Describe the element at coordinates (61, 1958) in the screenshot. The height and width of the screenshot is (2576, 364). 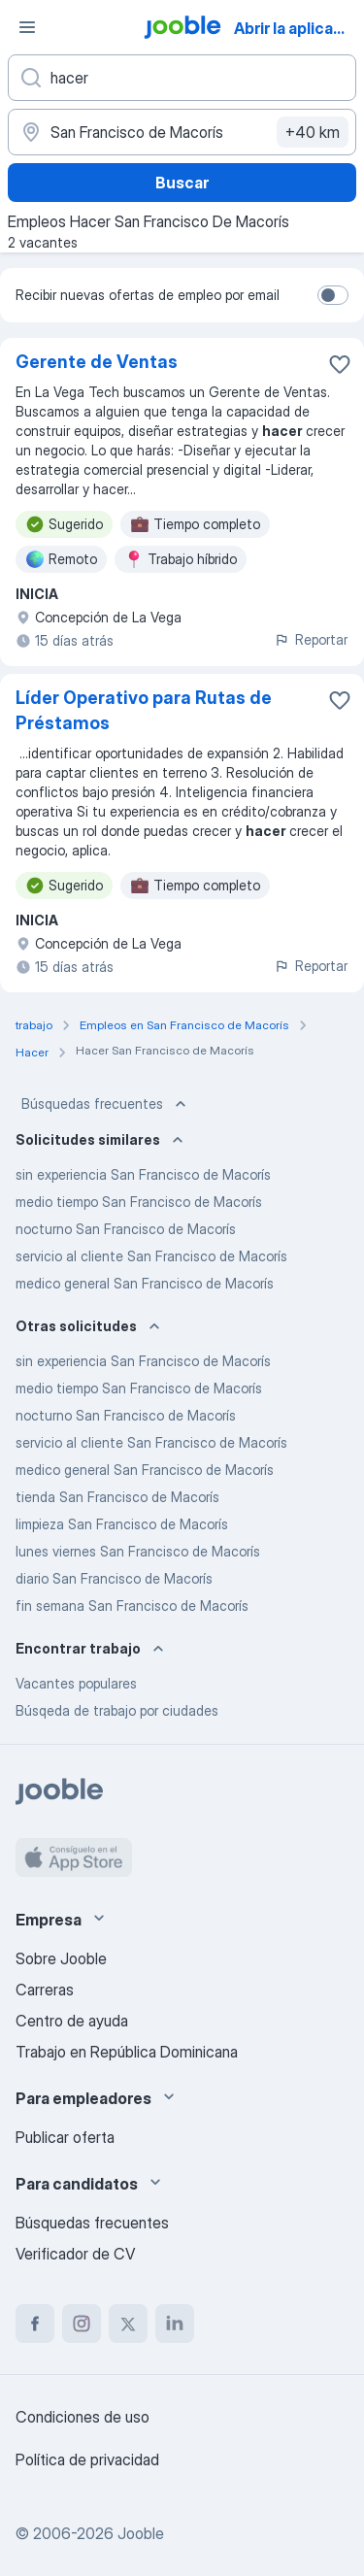
I see `Sobre Jooble` at that location.